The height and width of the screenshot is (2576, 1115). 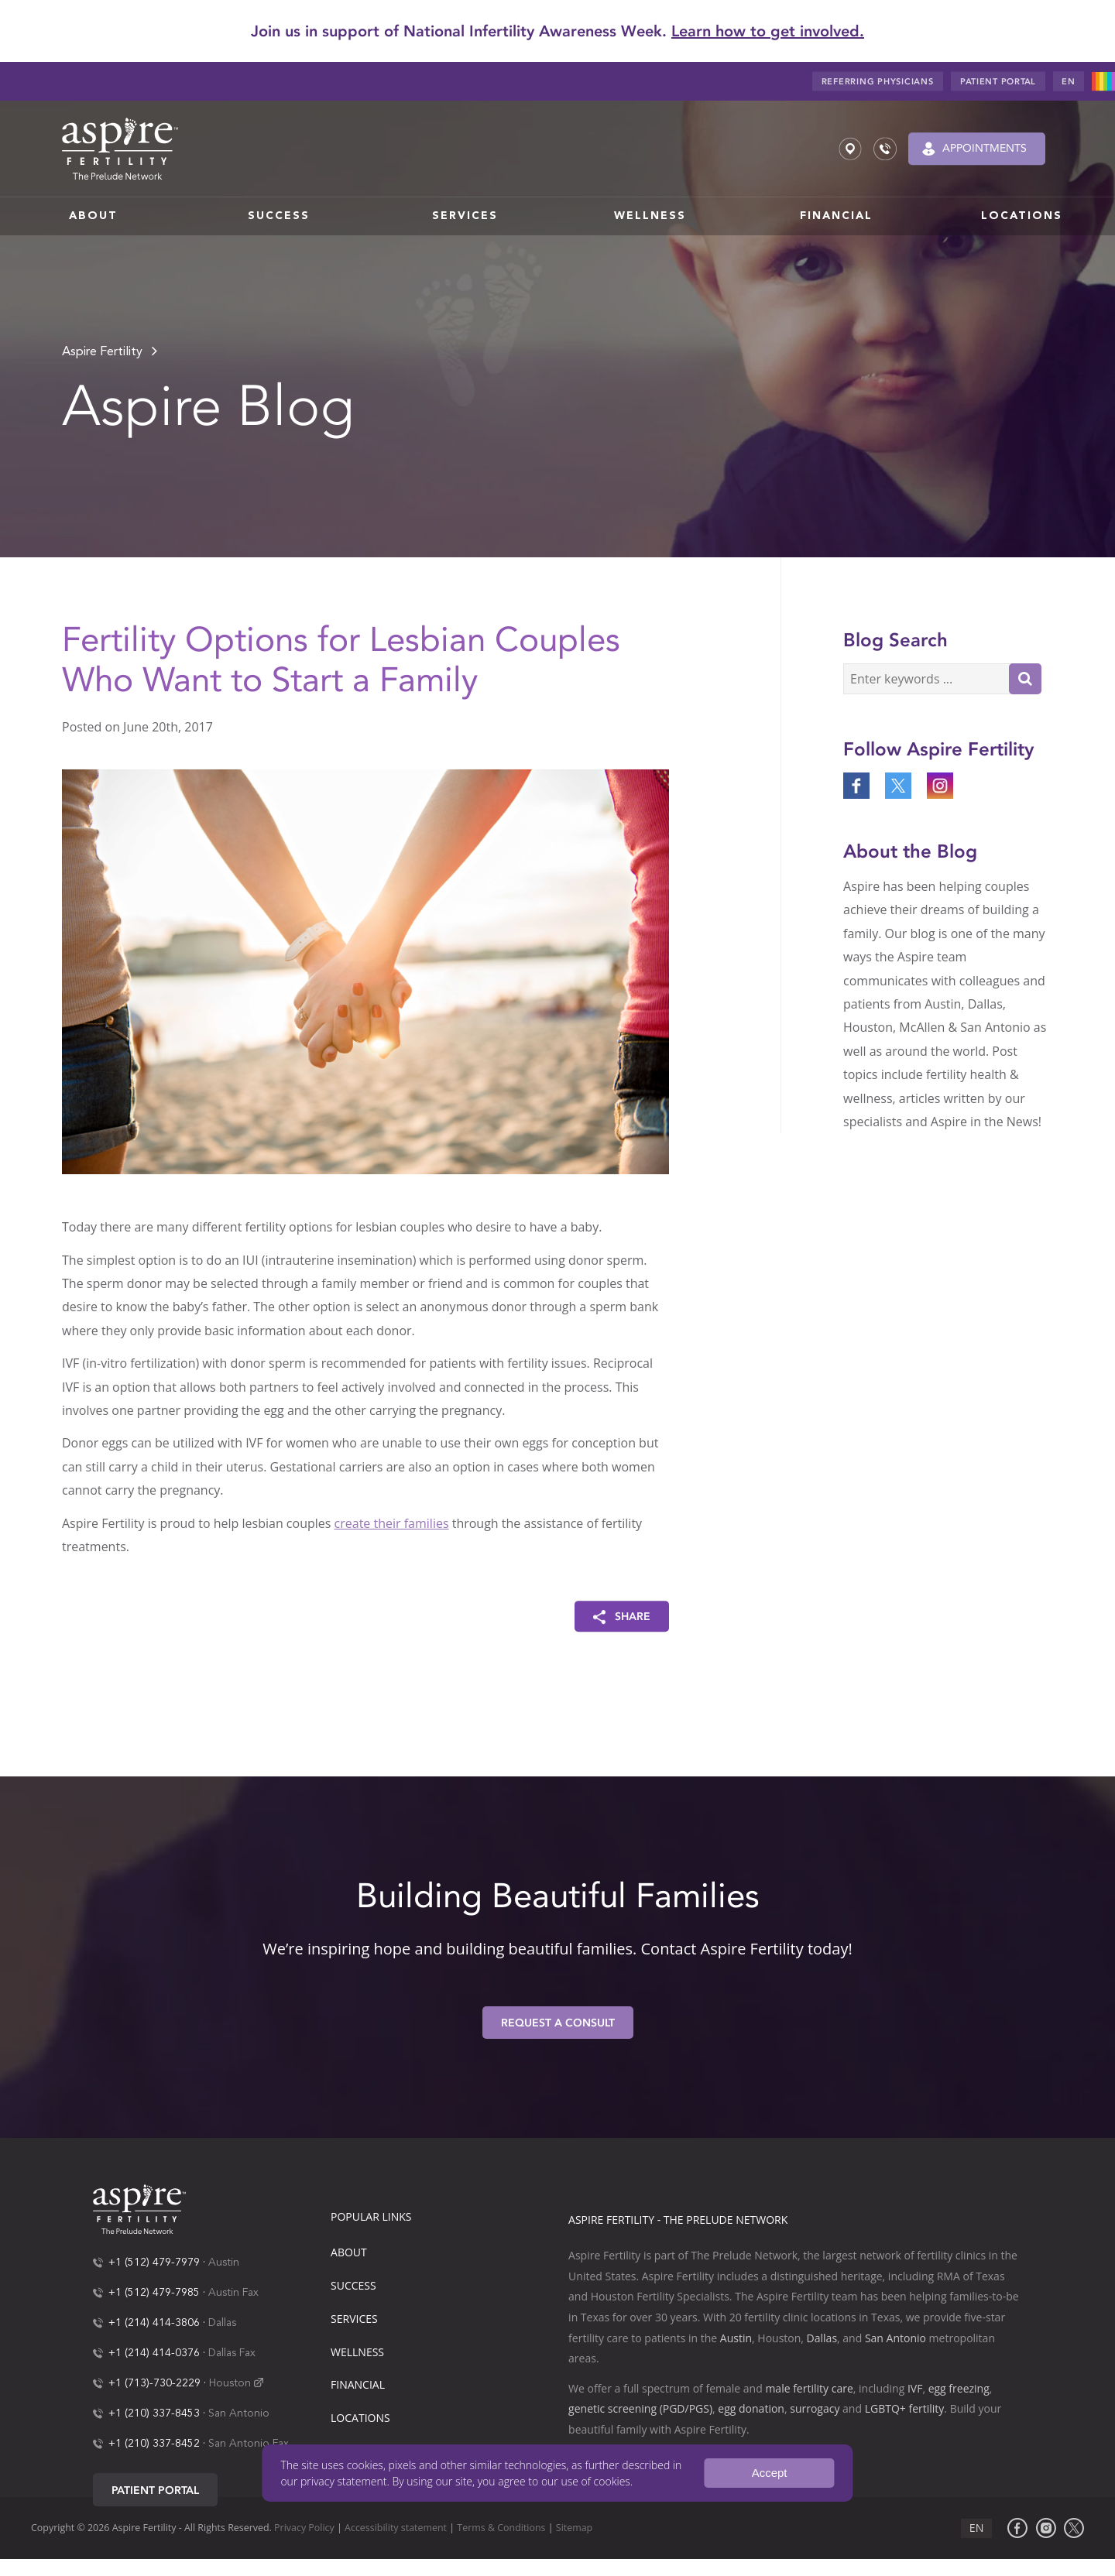 I want to click on San Antonio, so click(x=238, y=2413).